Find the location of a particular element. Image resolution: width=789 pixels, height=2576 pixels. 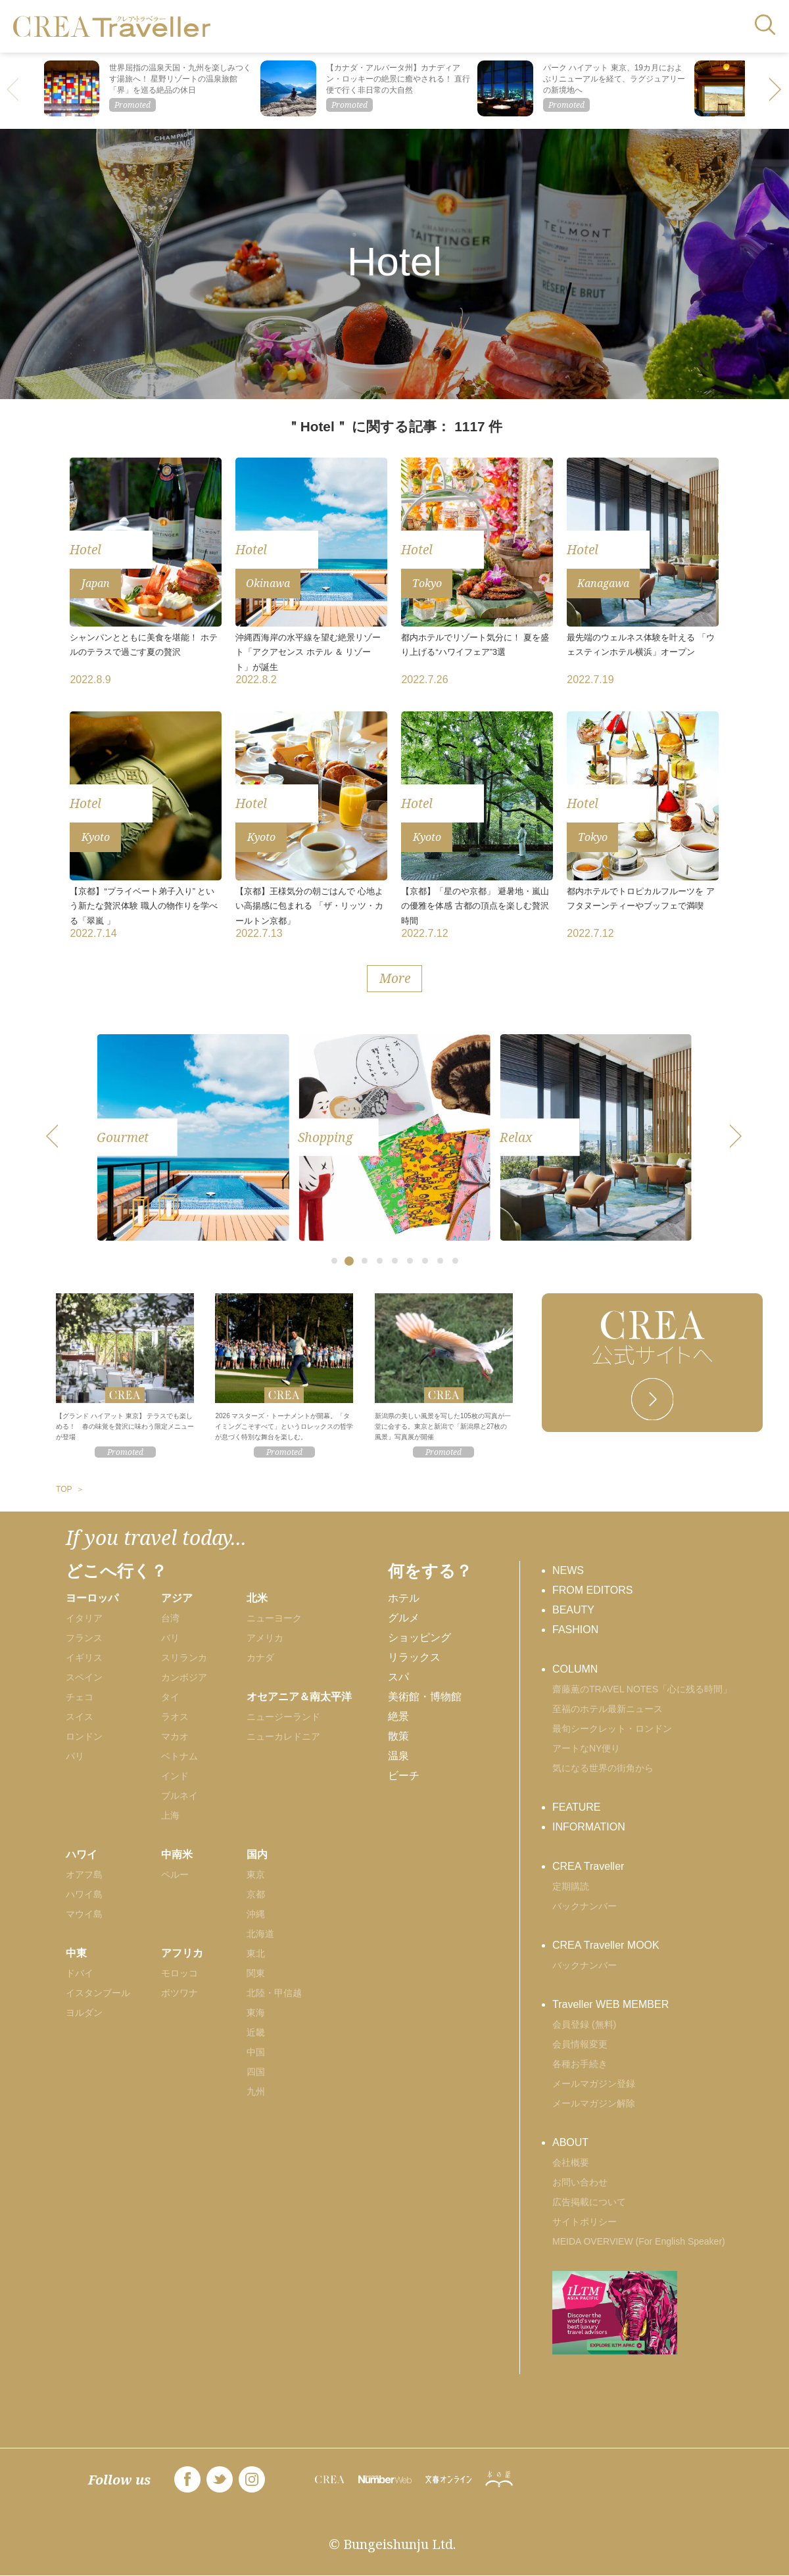

ドバイ is located at coordinates (79, 1973).